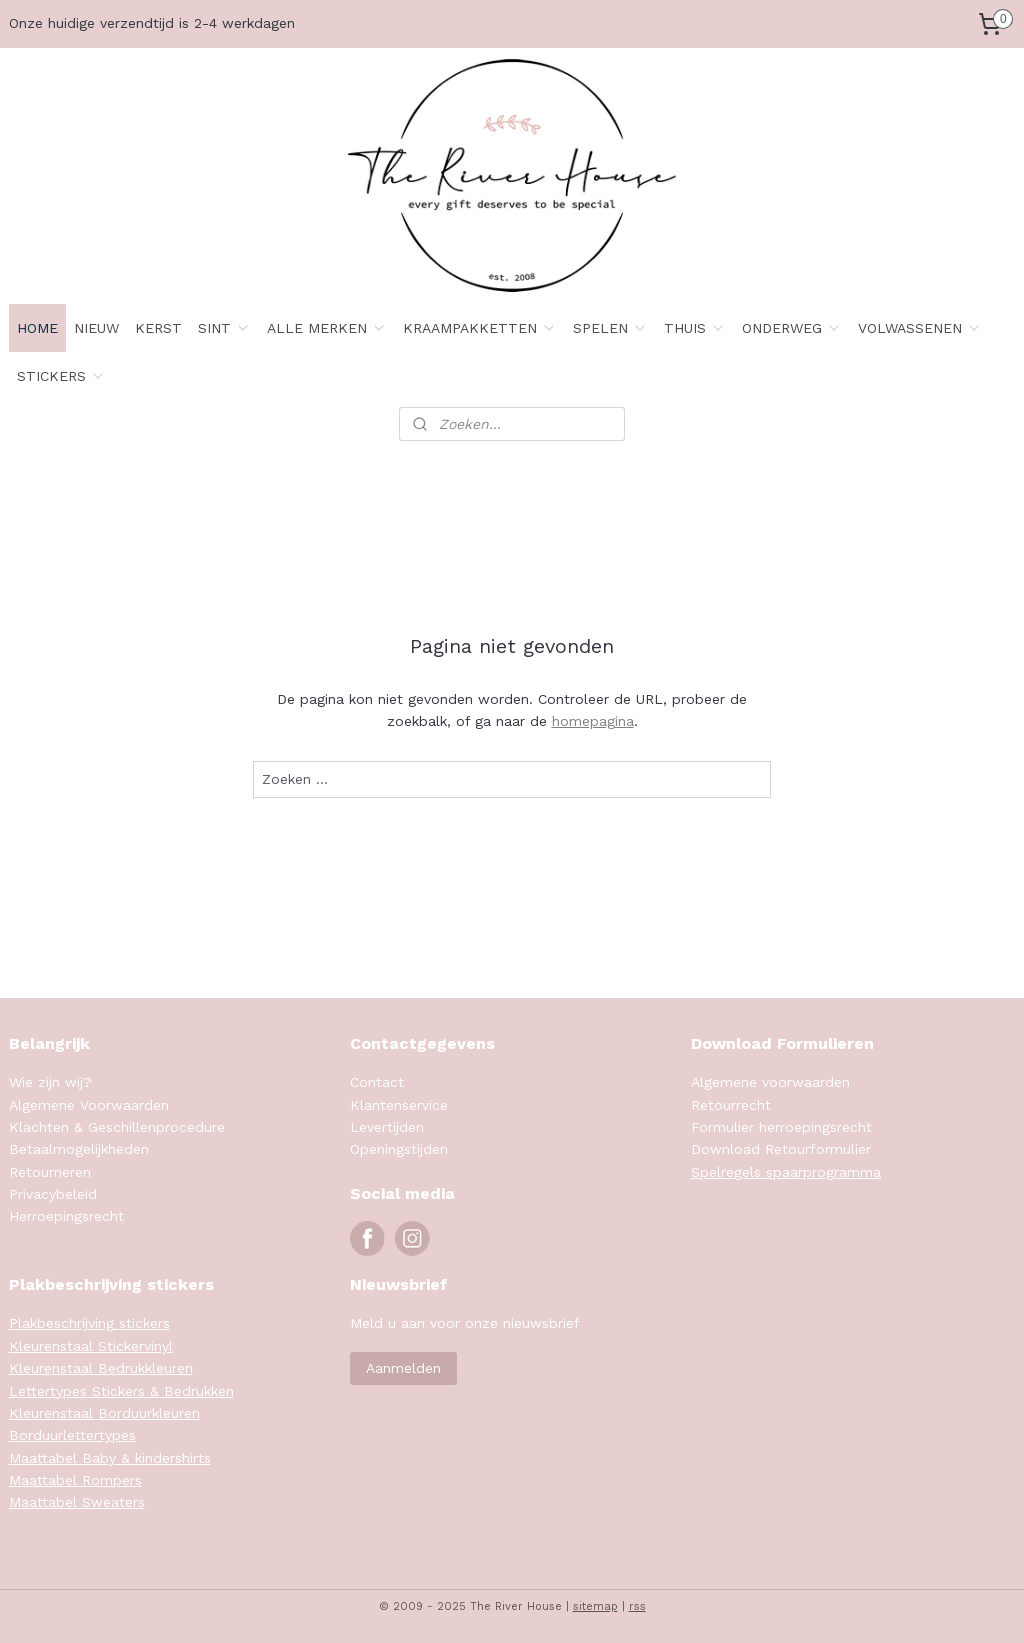 This screenshot has width=1024, height=1643. I want to click on Maattabel Baby & kindershirts, so click(110, 1458).